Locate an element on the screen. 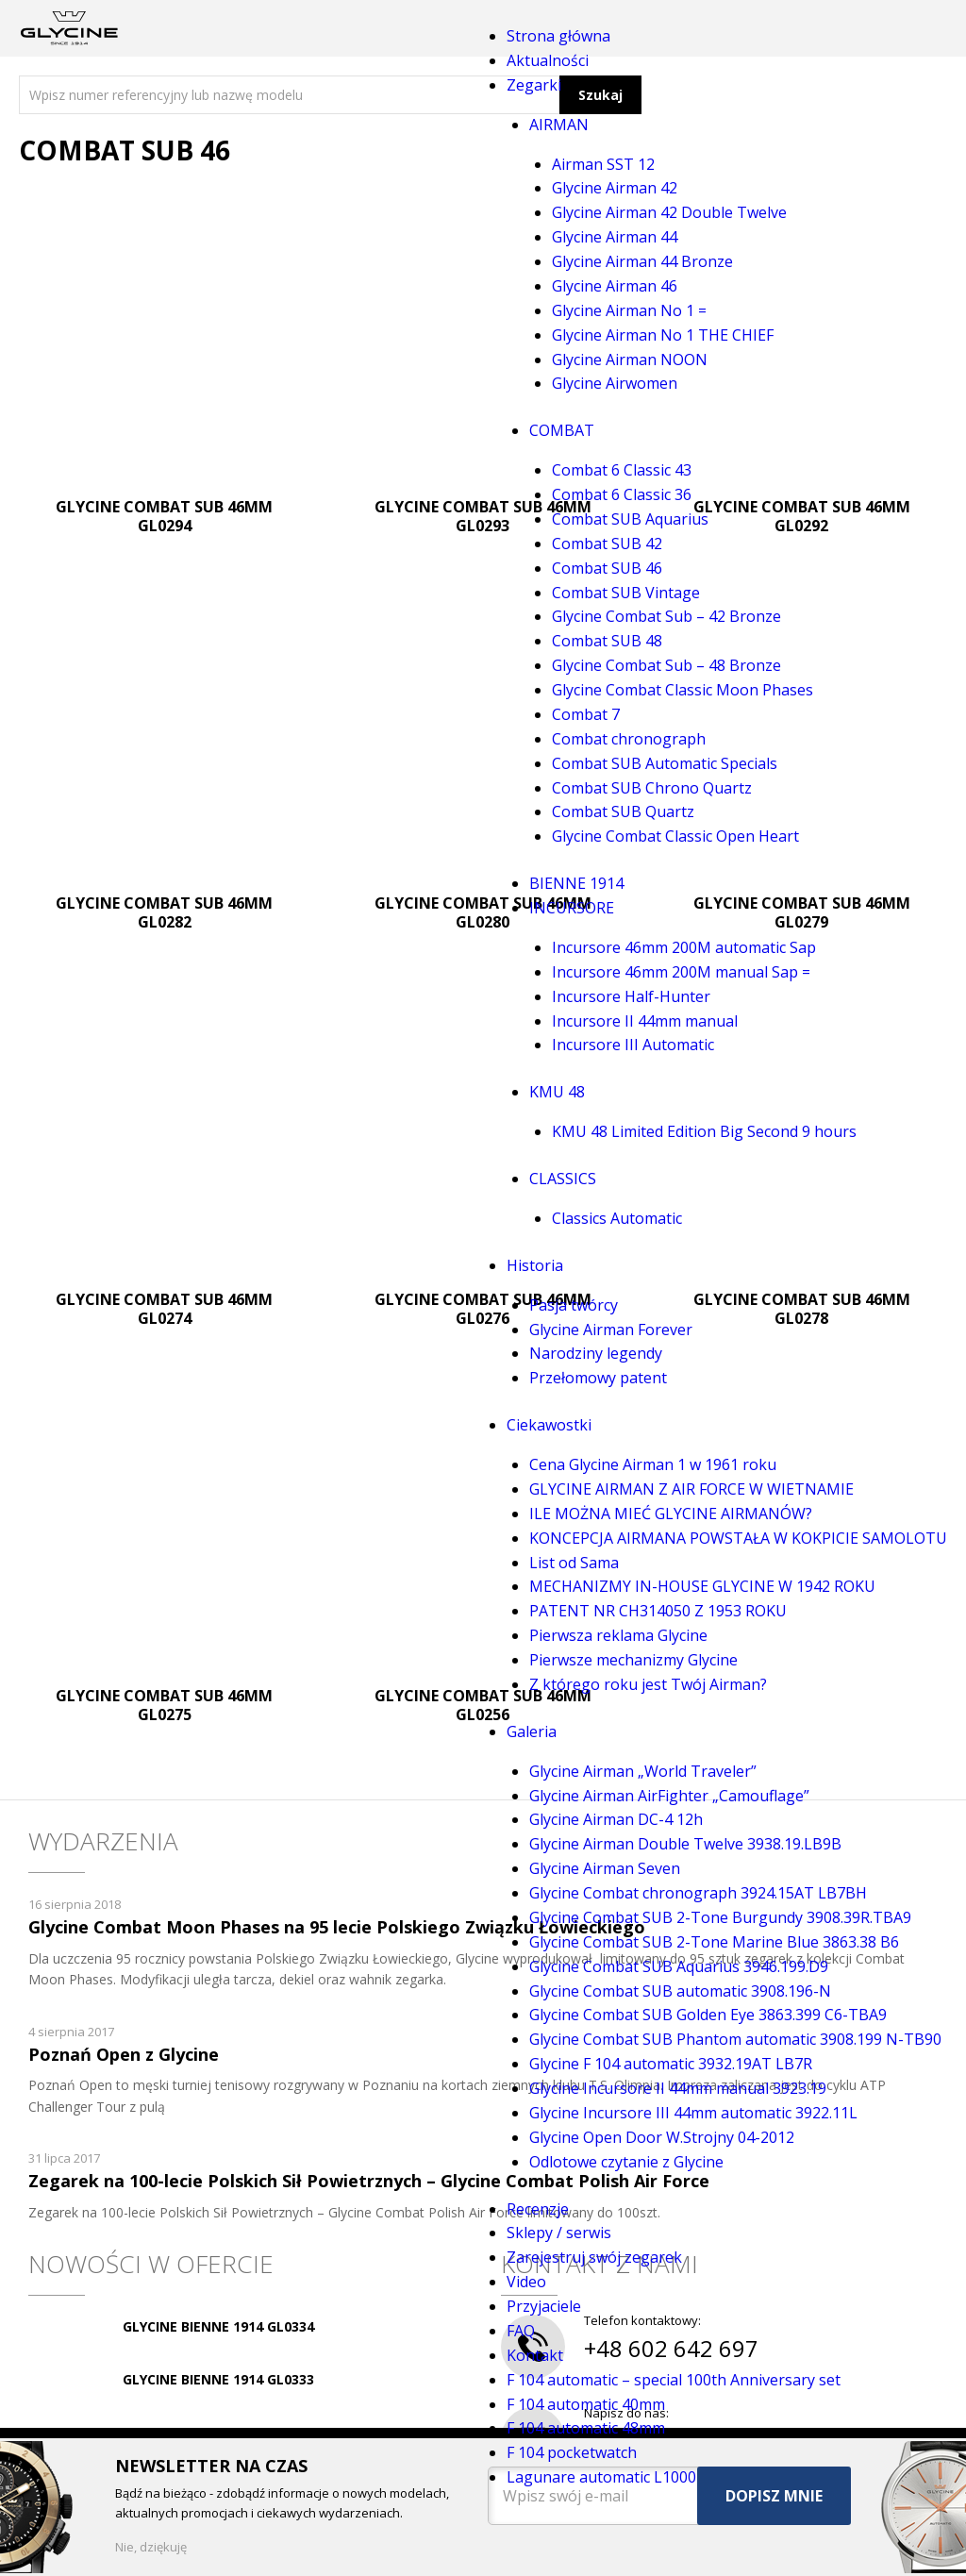  CLASSICS is located at coordinates (562, 1178).